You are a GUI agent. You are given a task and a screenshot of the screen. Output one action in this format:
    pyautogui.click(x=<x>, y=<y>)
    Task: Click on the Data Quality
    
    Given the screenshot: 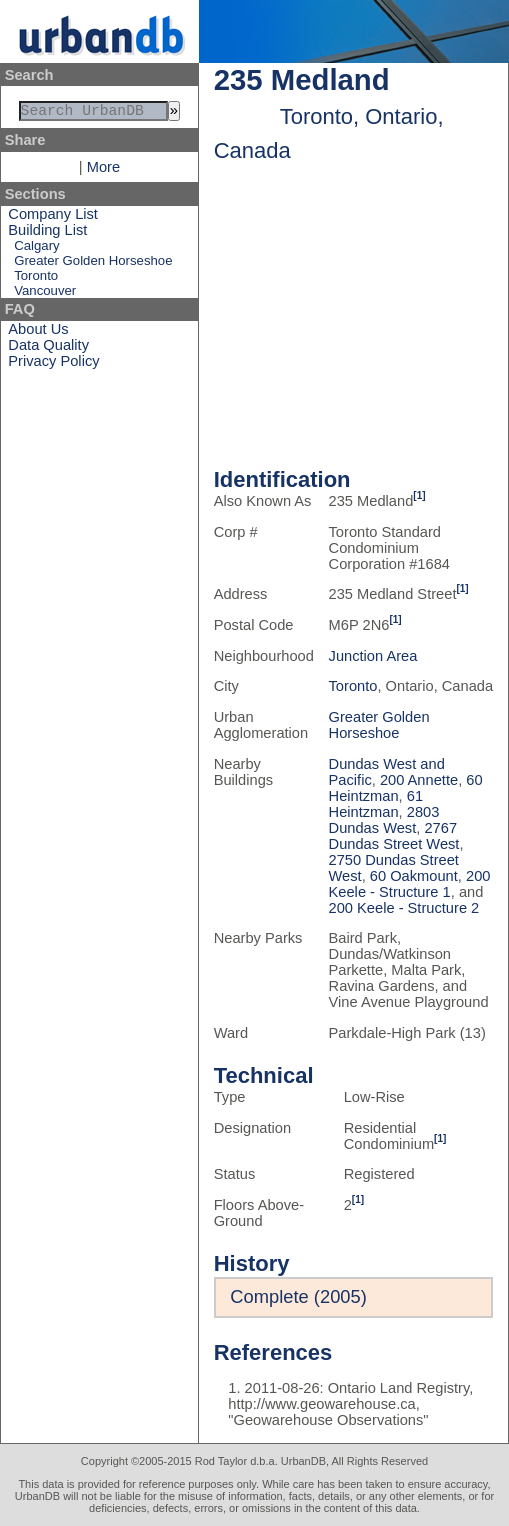 What is the action you would take?
    pyautogui.click(x=48, y=349)
    